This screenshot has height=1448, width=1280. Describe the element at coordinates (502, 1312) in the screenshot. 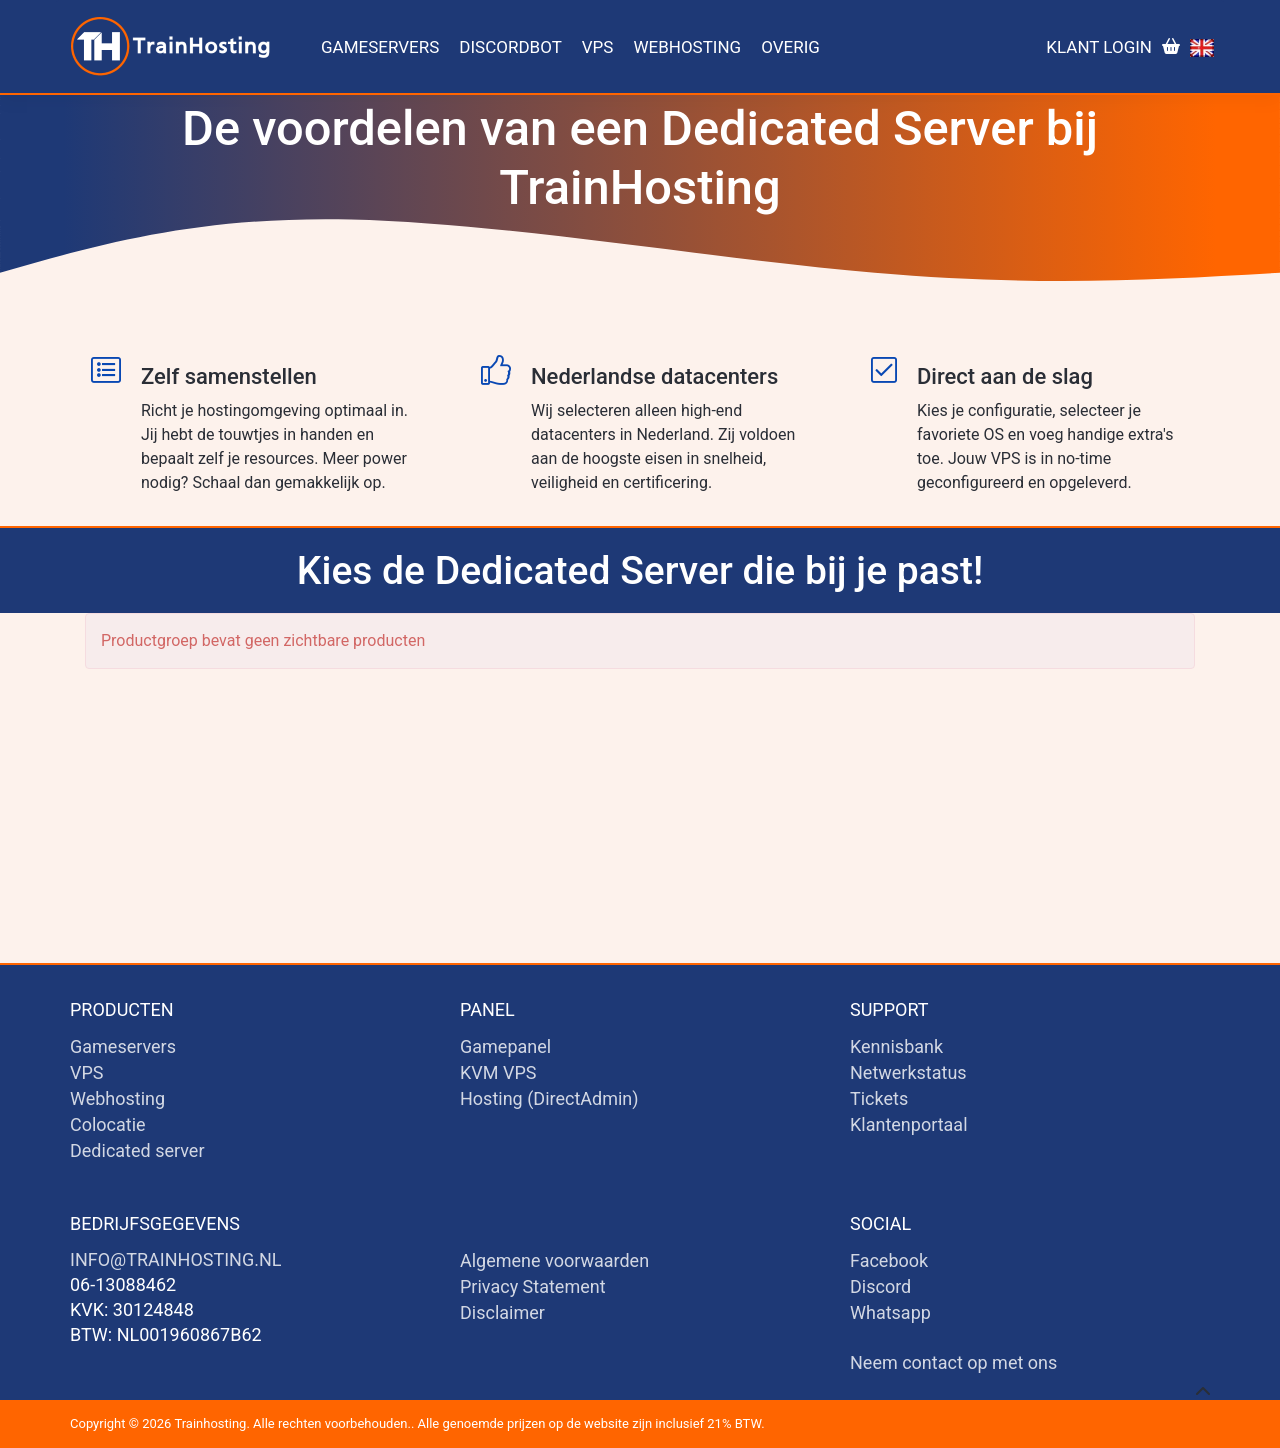

I see `Disclaimer` at that location.